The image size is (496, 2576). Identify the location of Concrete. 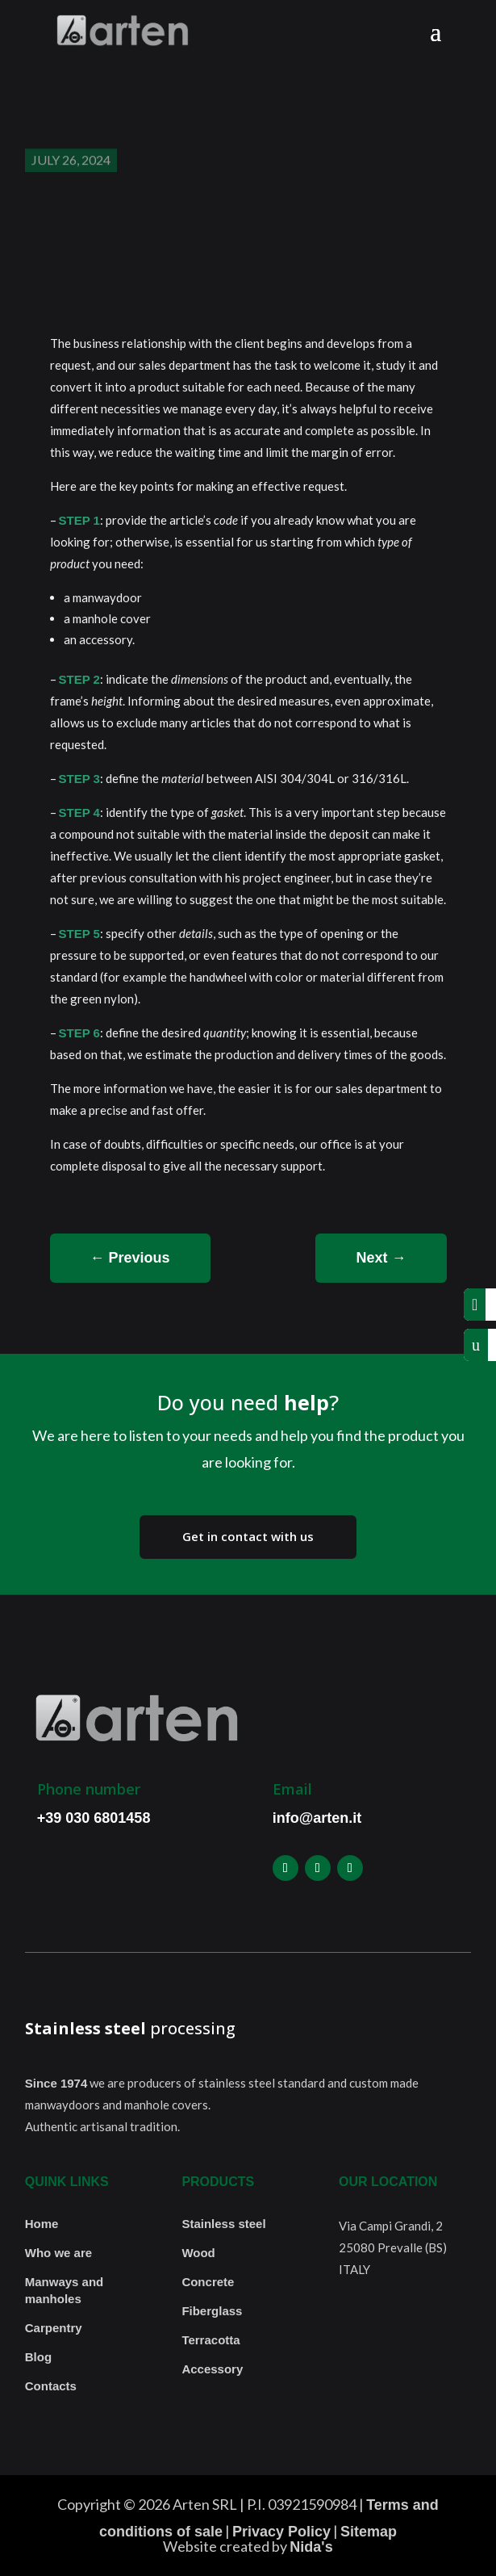
(207, 2282).